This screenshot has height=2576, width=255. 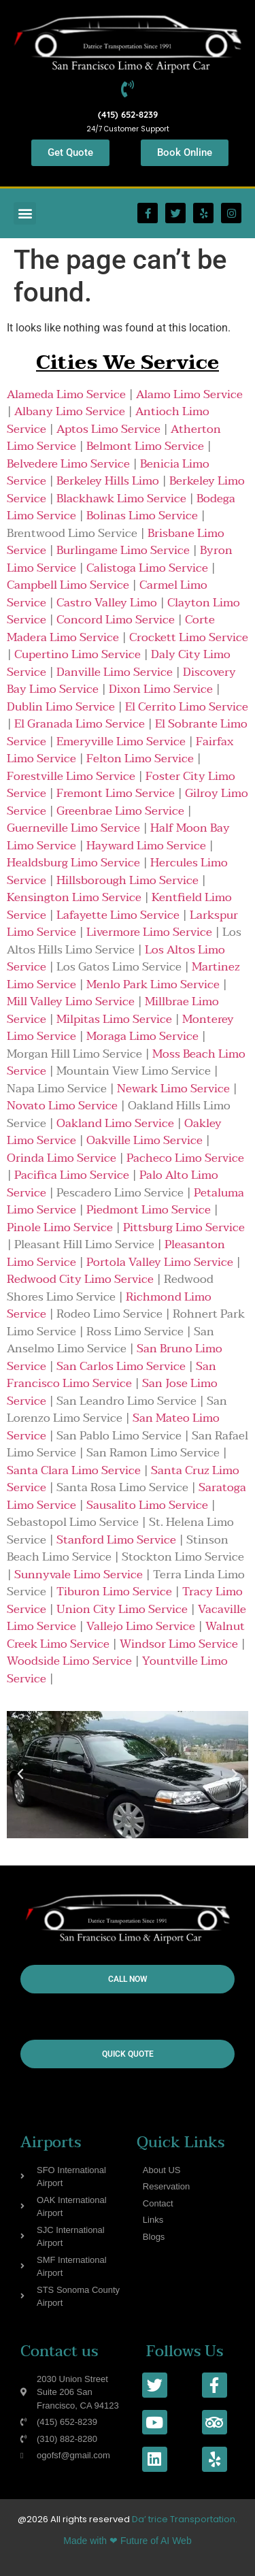 What do you see at coordinates (61, 707) in the screenshot?
I see `Dublin Limo Service` at bounding box center [61, 707].